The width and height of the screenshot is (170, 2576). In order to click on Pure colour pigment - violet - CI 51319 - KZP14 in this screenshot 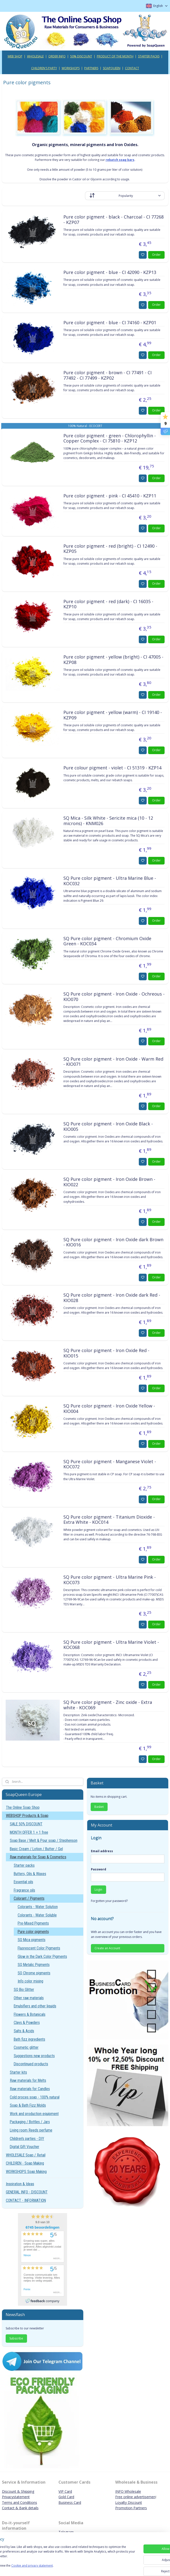, I will do `click(112, 768)`.